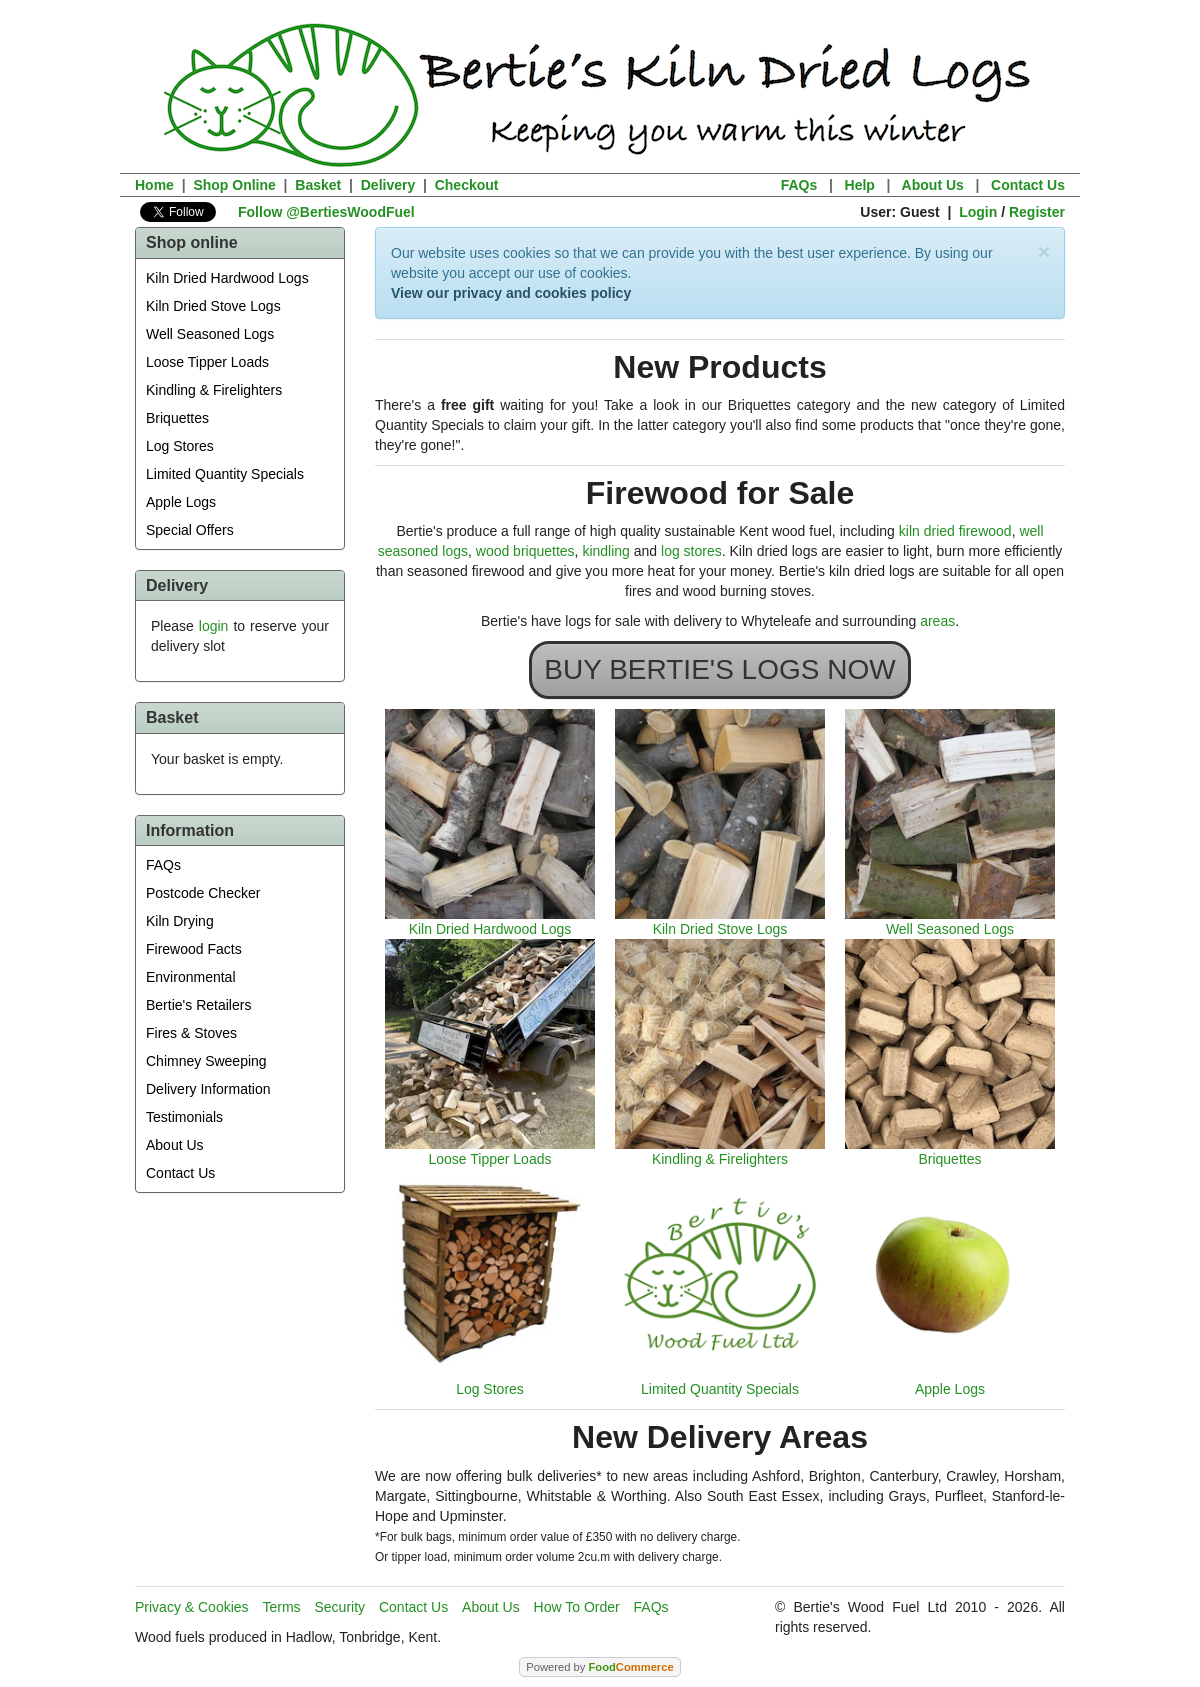 The width and height of the screenshot is (1200, 1687). Describe the element at coordinates (937, 621) in the screenshot. I see `areas` at that location.